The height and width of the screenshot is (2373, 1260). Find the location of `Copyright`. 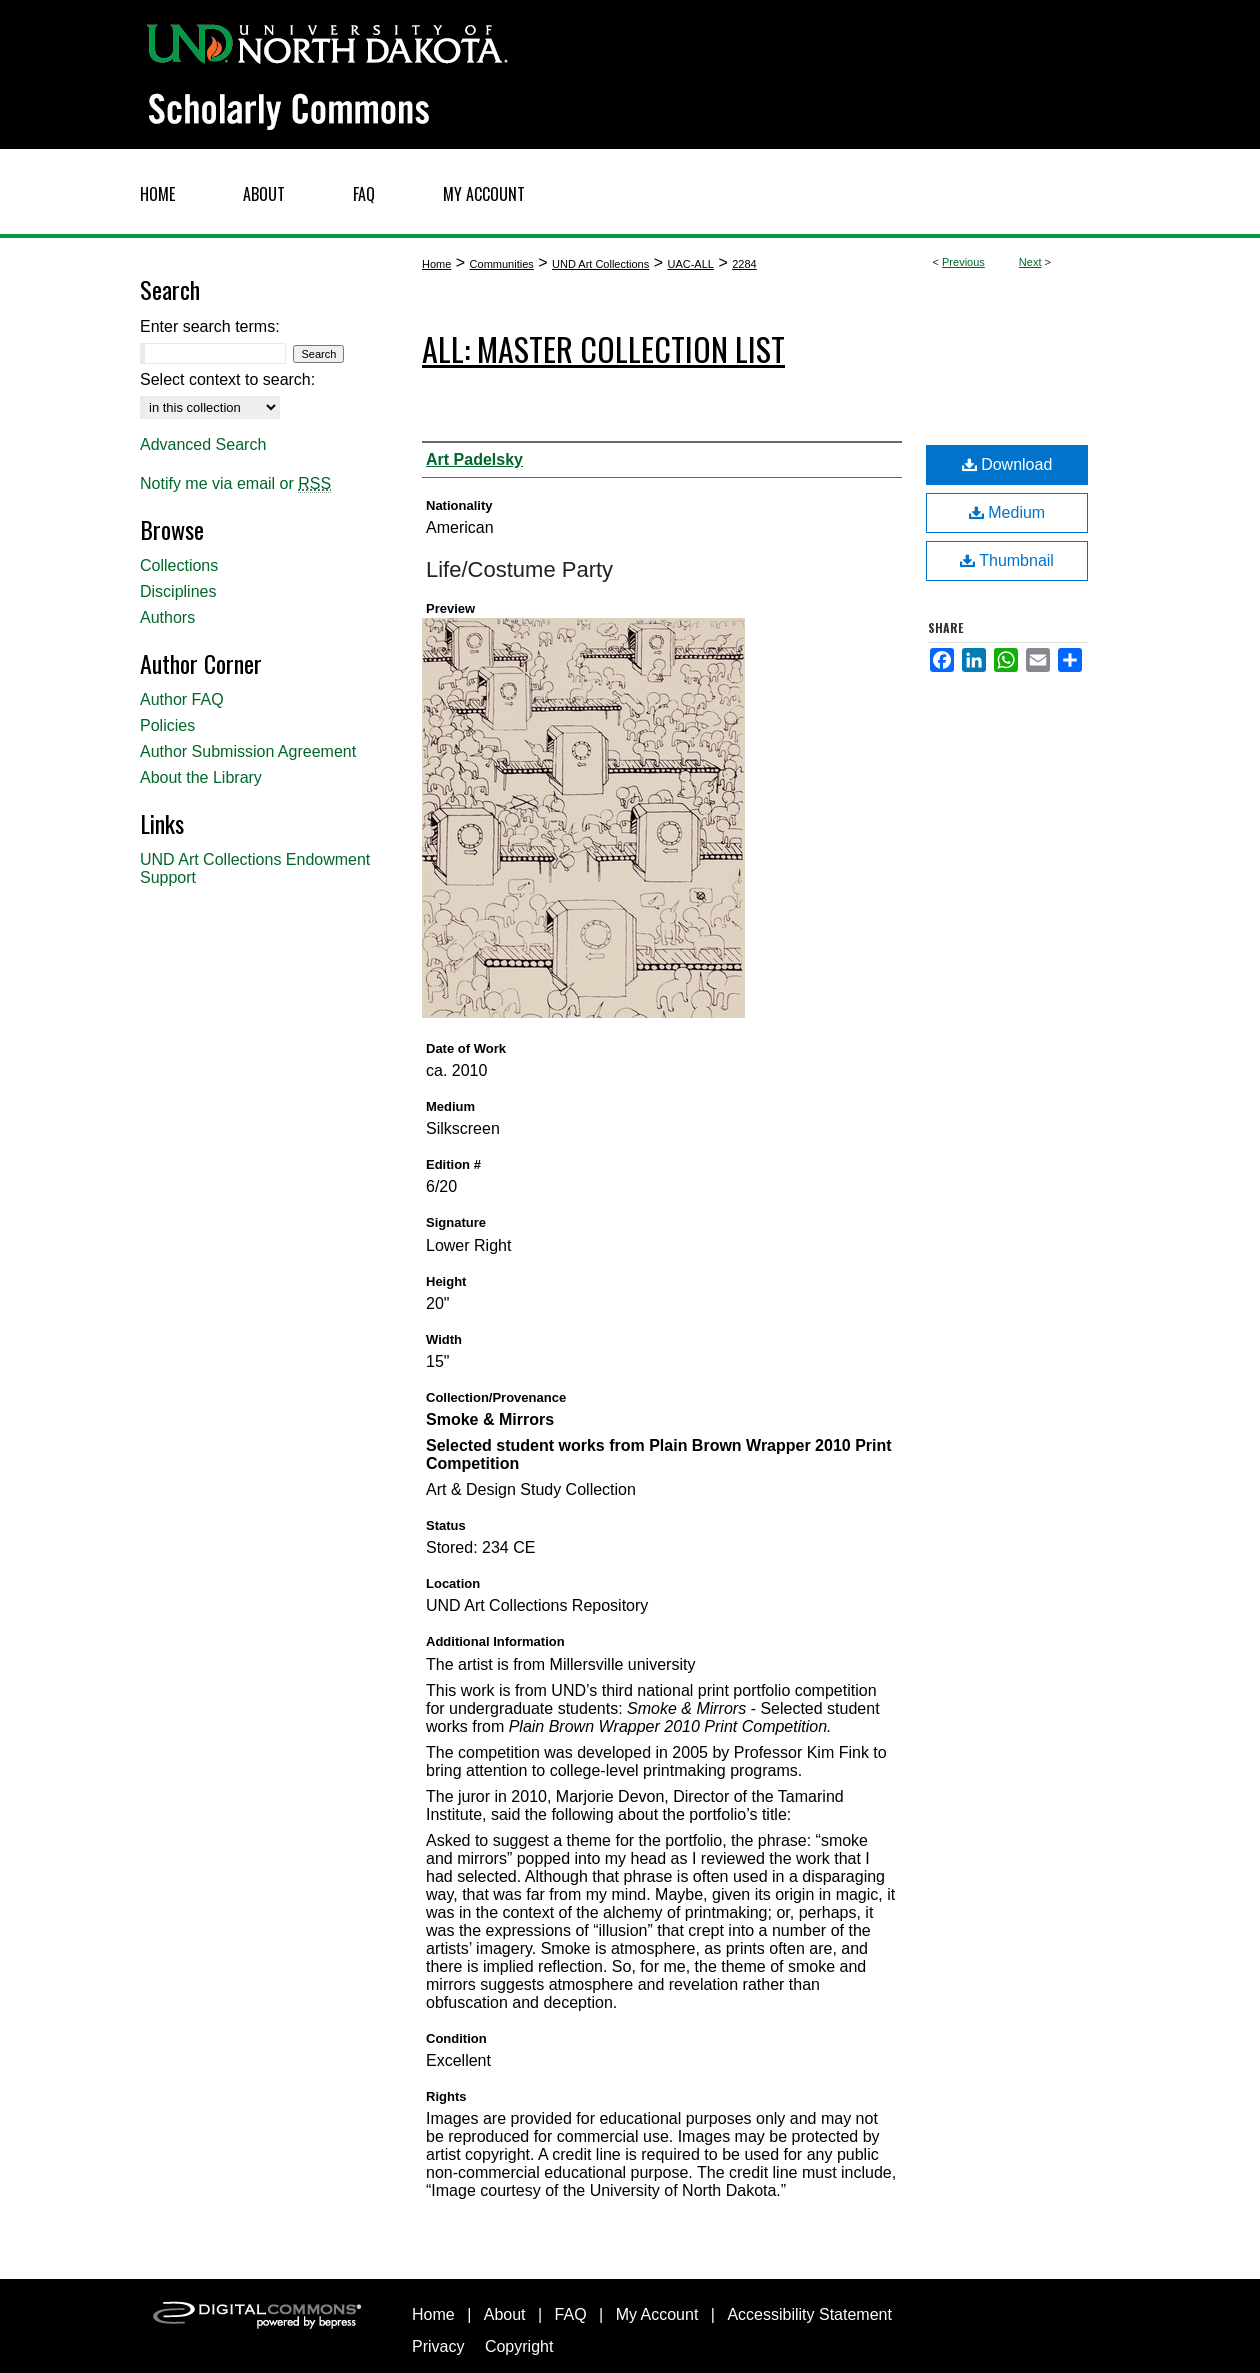

Copyright is located at coordinates (519, 2346).